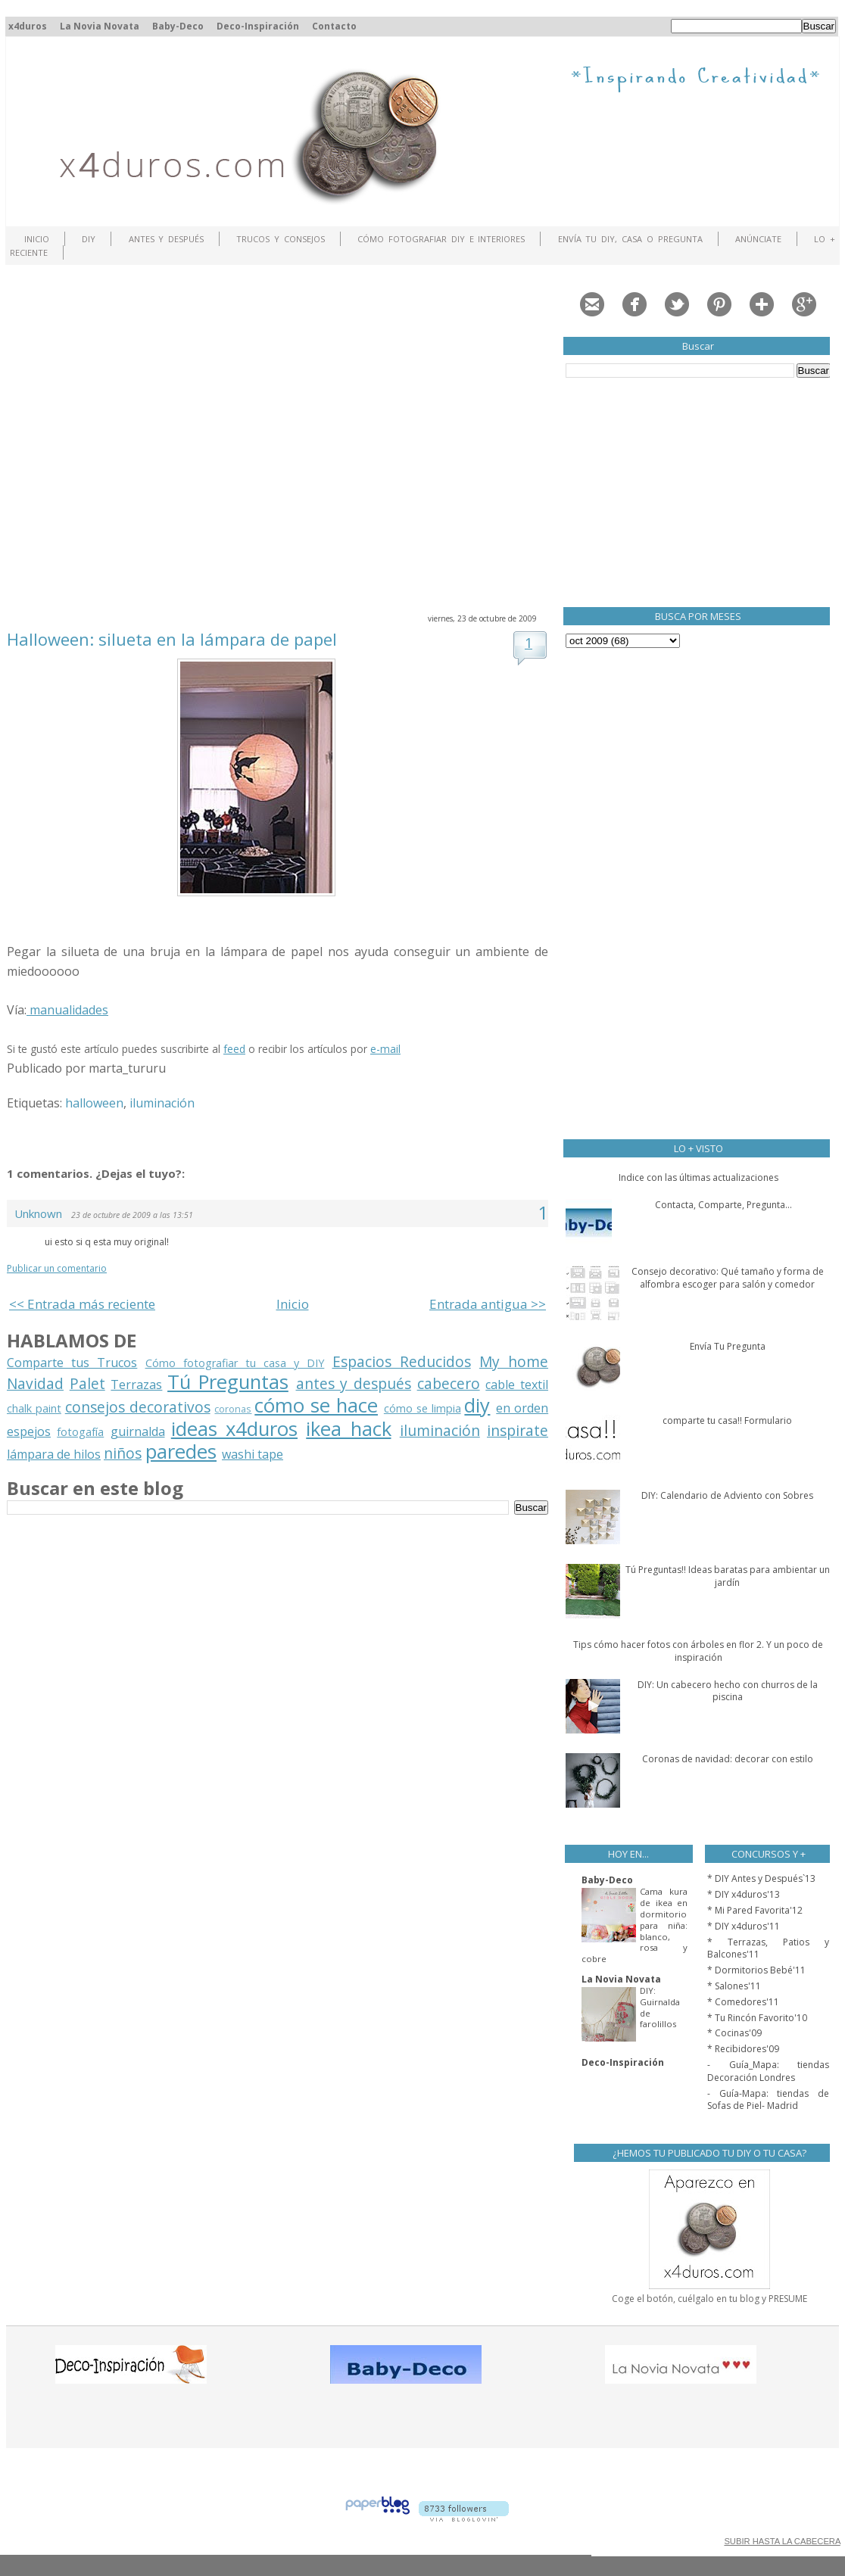 The width and height of the screenshot is (845, 2576). Describe the element at coordinates (54, 1454) in the screenshot. I see `lámpara de hilos` at that location.